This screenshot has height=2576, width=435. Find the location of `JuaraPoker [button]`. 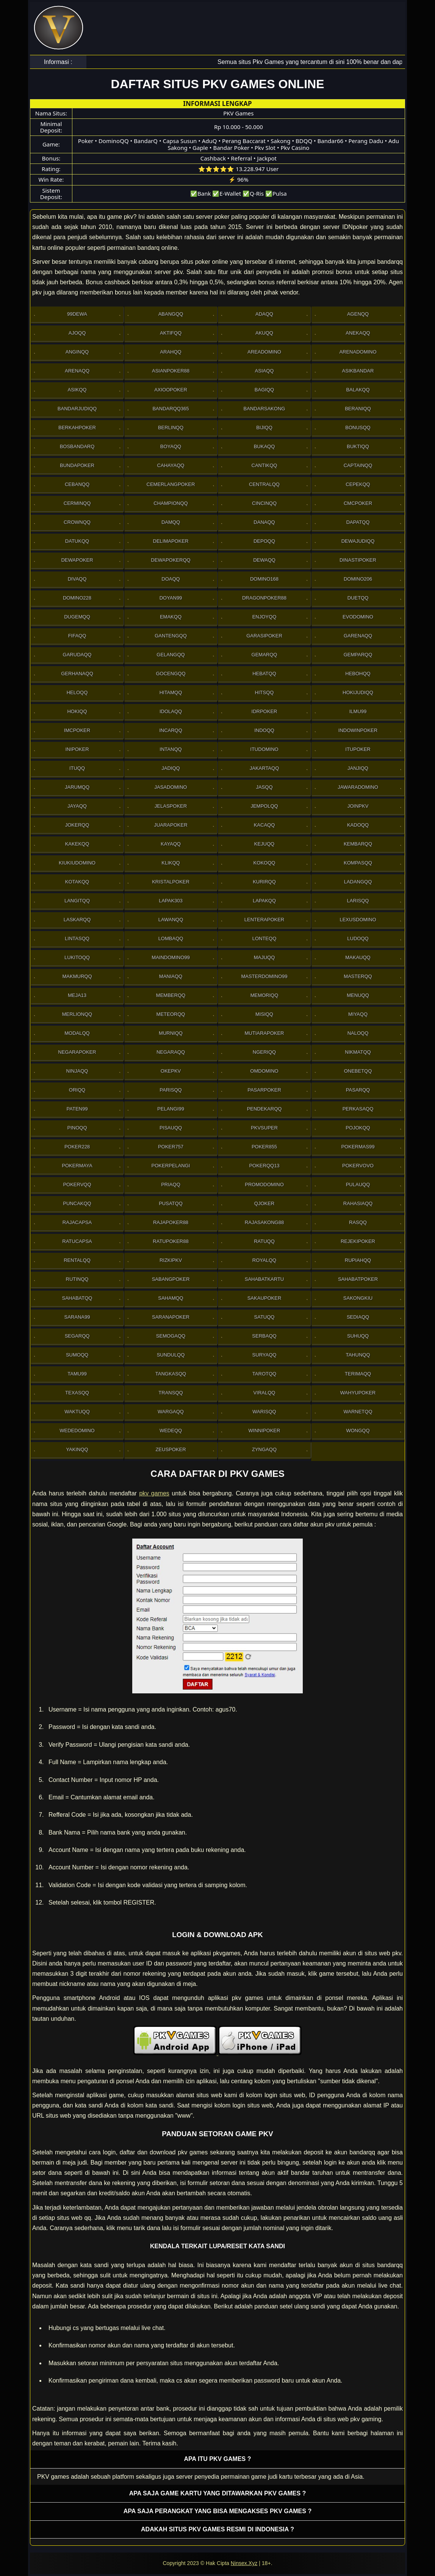

JuaraPoker [button] is located at coordinates (170, 825).